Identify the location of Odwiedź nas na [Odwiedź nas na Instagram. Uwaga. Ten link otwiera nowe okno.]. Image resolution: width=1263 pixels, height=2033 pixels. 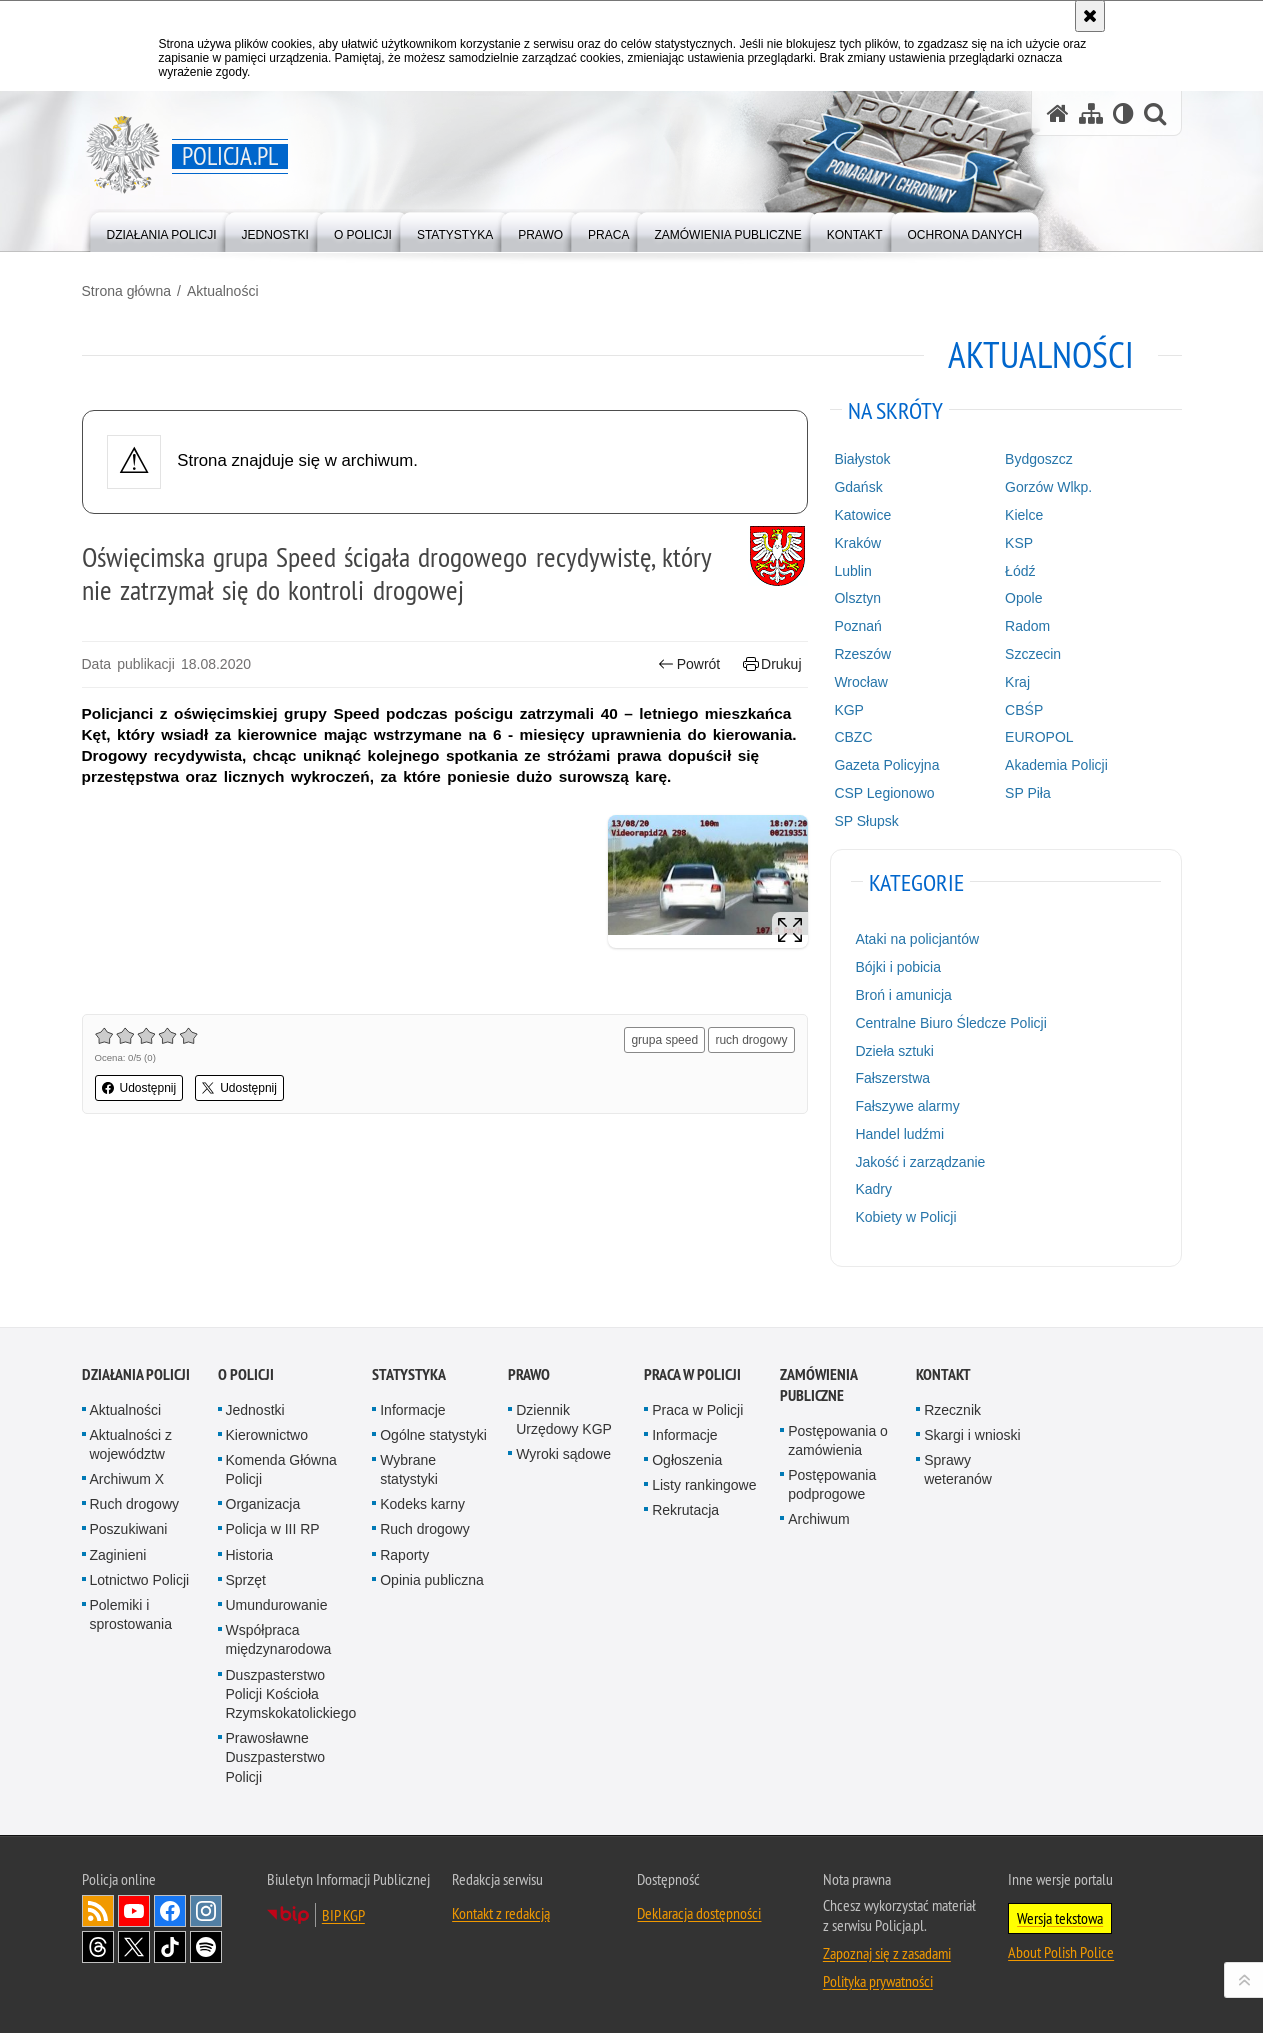
(206, 1911).